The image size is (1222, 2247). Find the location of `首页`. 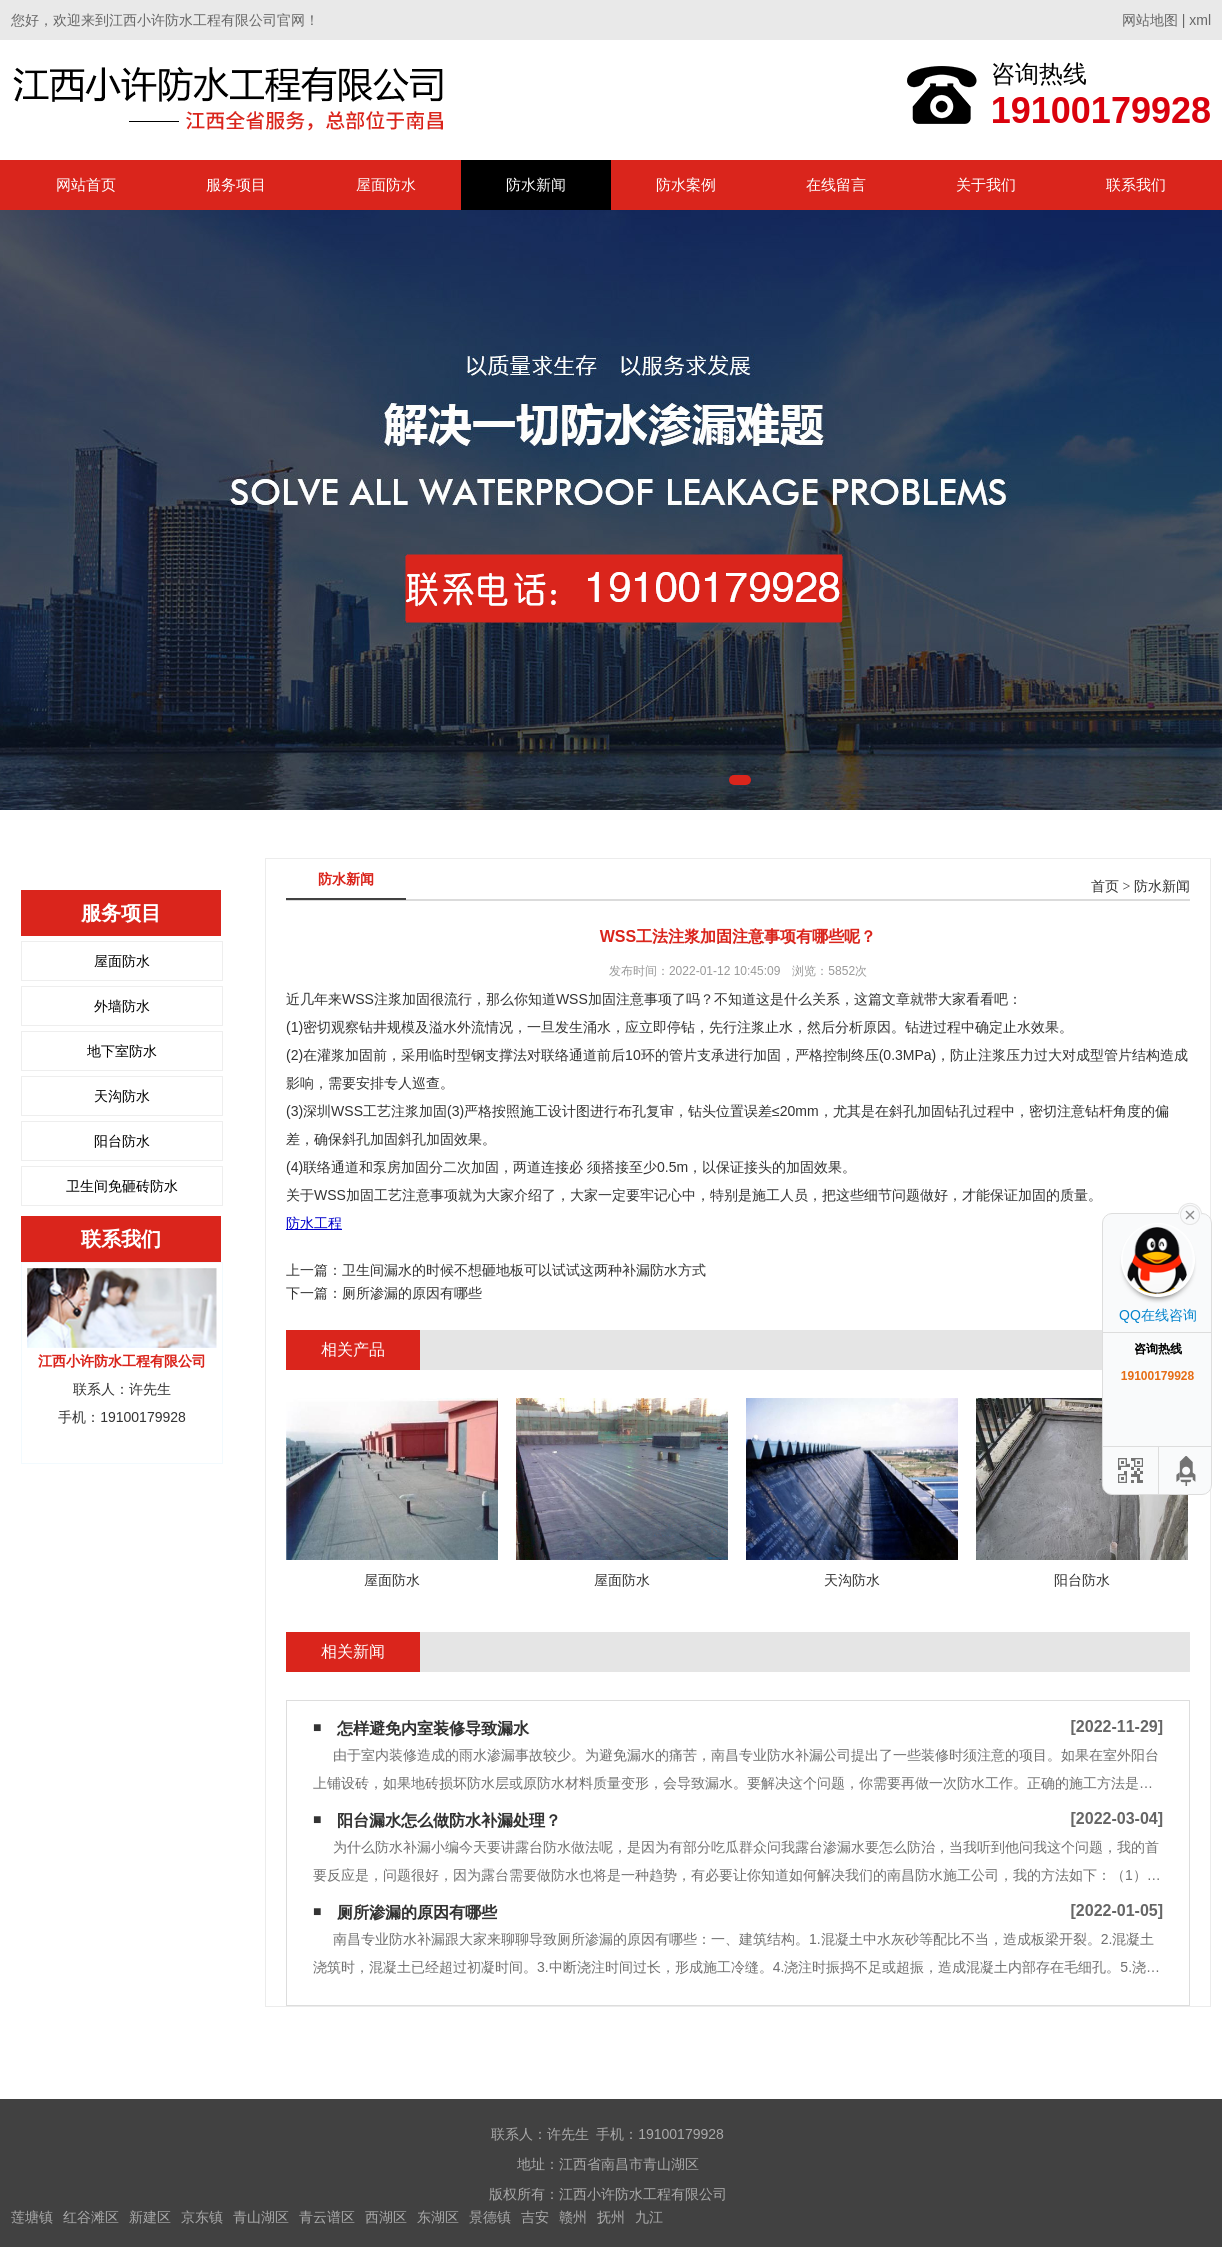

首页 is located at coordinates (1105, 886).